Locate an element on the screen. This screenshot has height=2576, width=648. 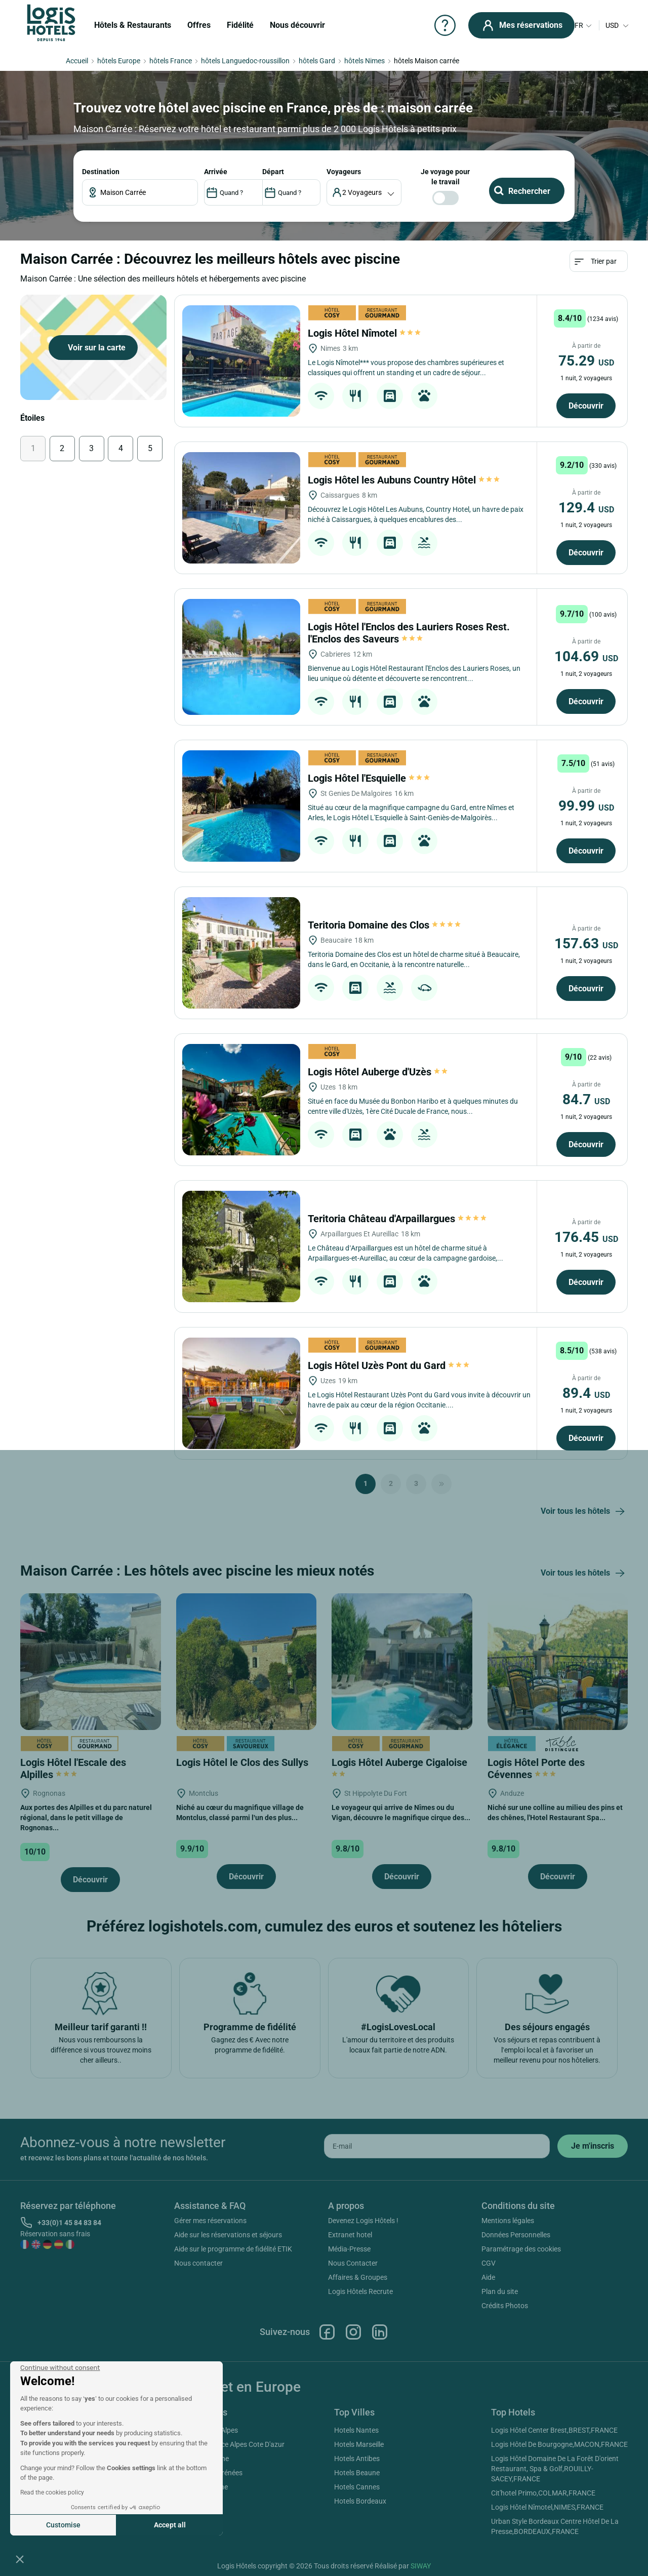
Customise [I choose the cookies to configure] is located at coordinates (63, 2525).